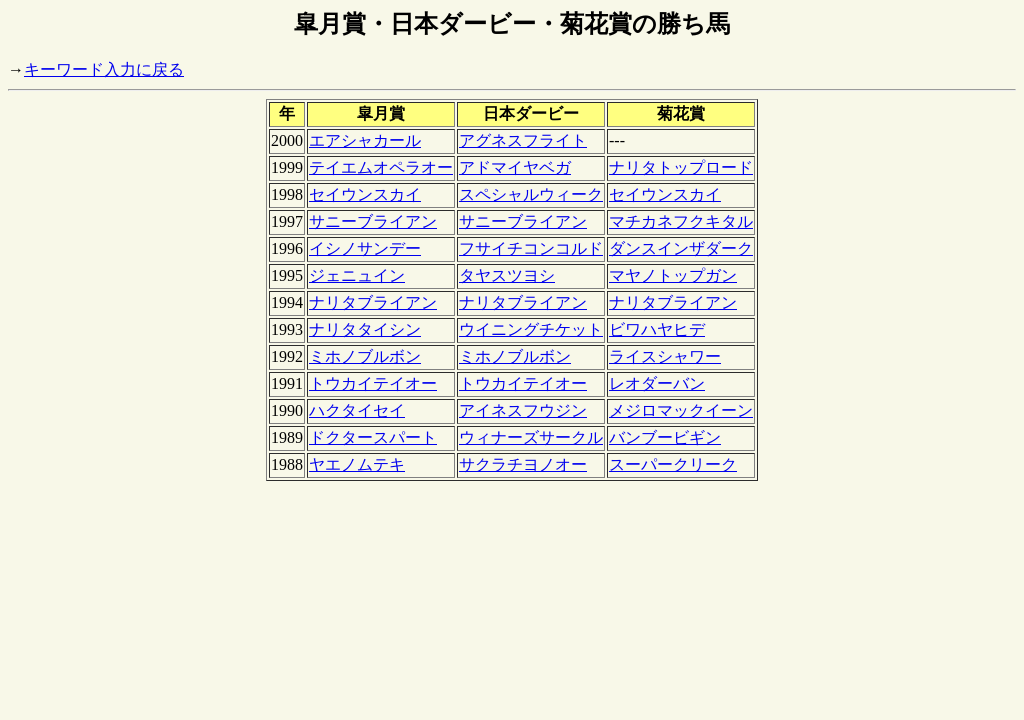 The height and width of the screenshot is (720, 1024). What do you see at coordinates (681, 410) in the screenshot?
I see `メジロマックイーン` at bounding box center [681, 410].